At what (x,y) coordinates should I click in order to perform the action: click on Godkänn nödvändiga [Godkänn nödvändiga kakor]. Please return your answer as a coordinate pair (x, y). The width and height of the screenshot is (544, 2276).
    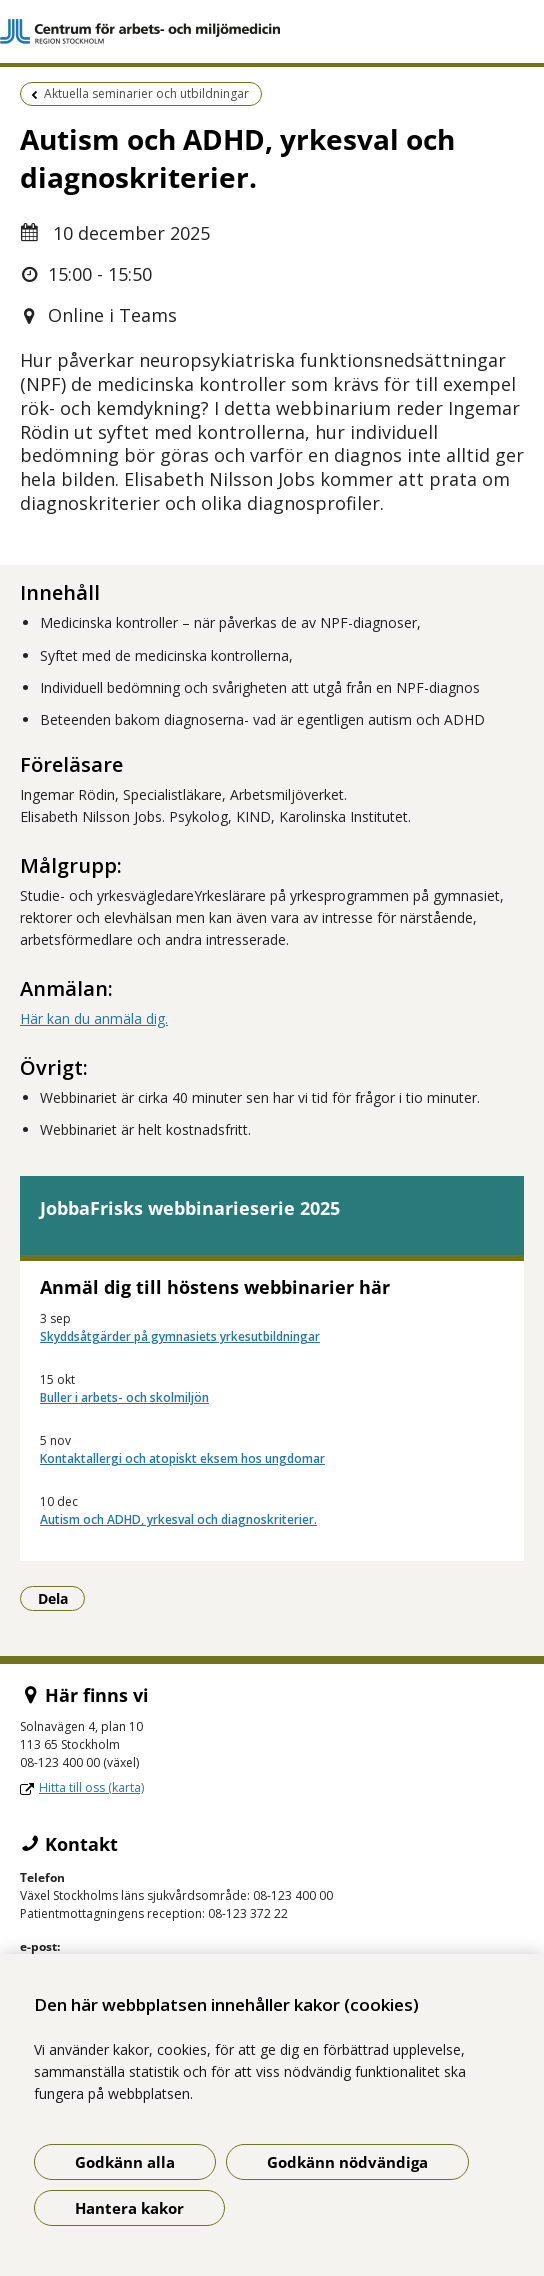
    Looking at the image, I should click on (347, 2162).